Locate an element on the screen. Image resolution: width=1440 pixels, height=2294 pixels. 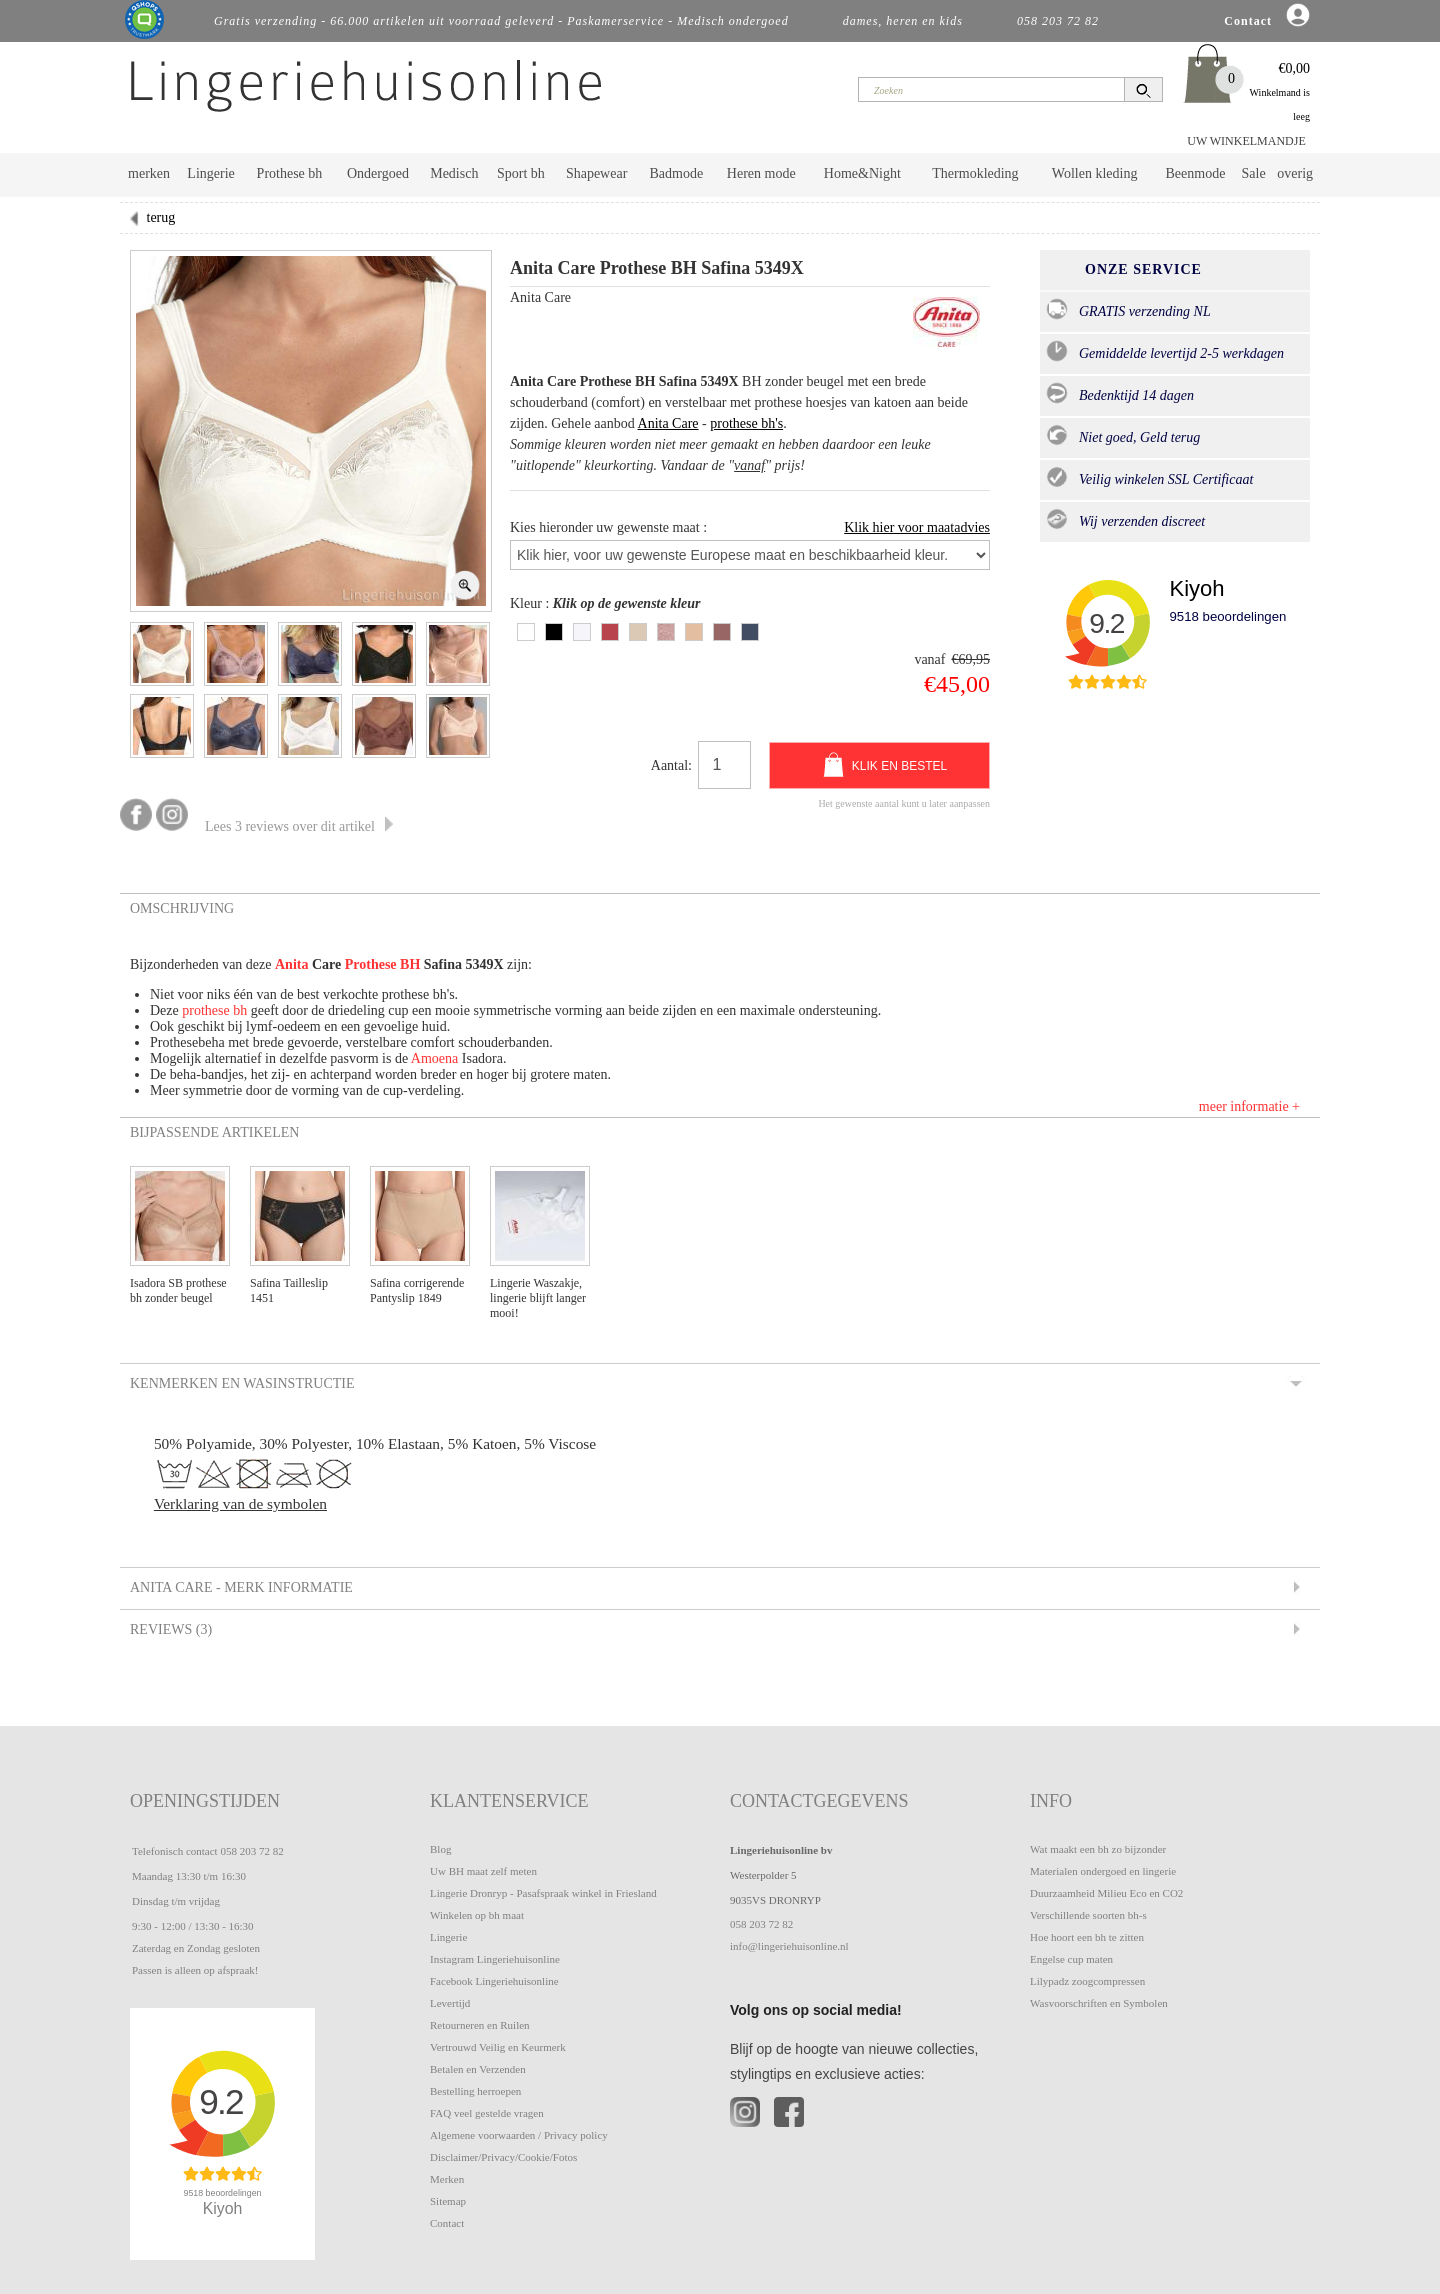
Wat maakt een bh zo bijzonder is located at coordinates (1098, 1849).